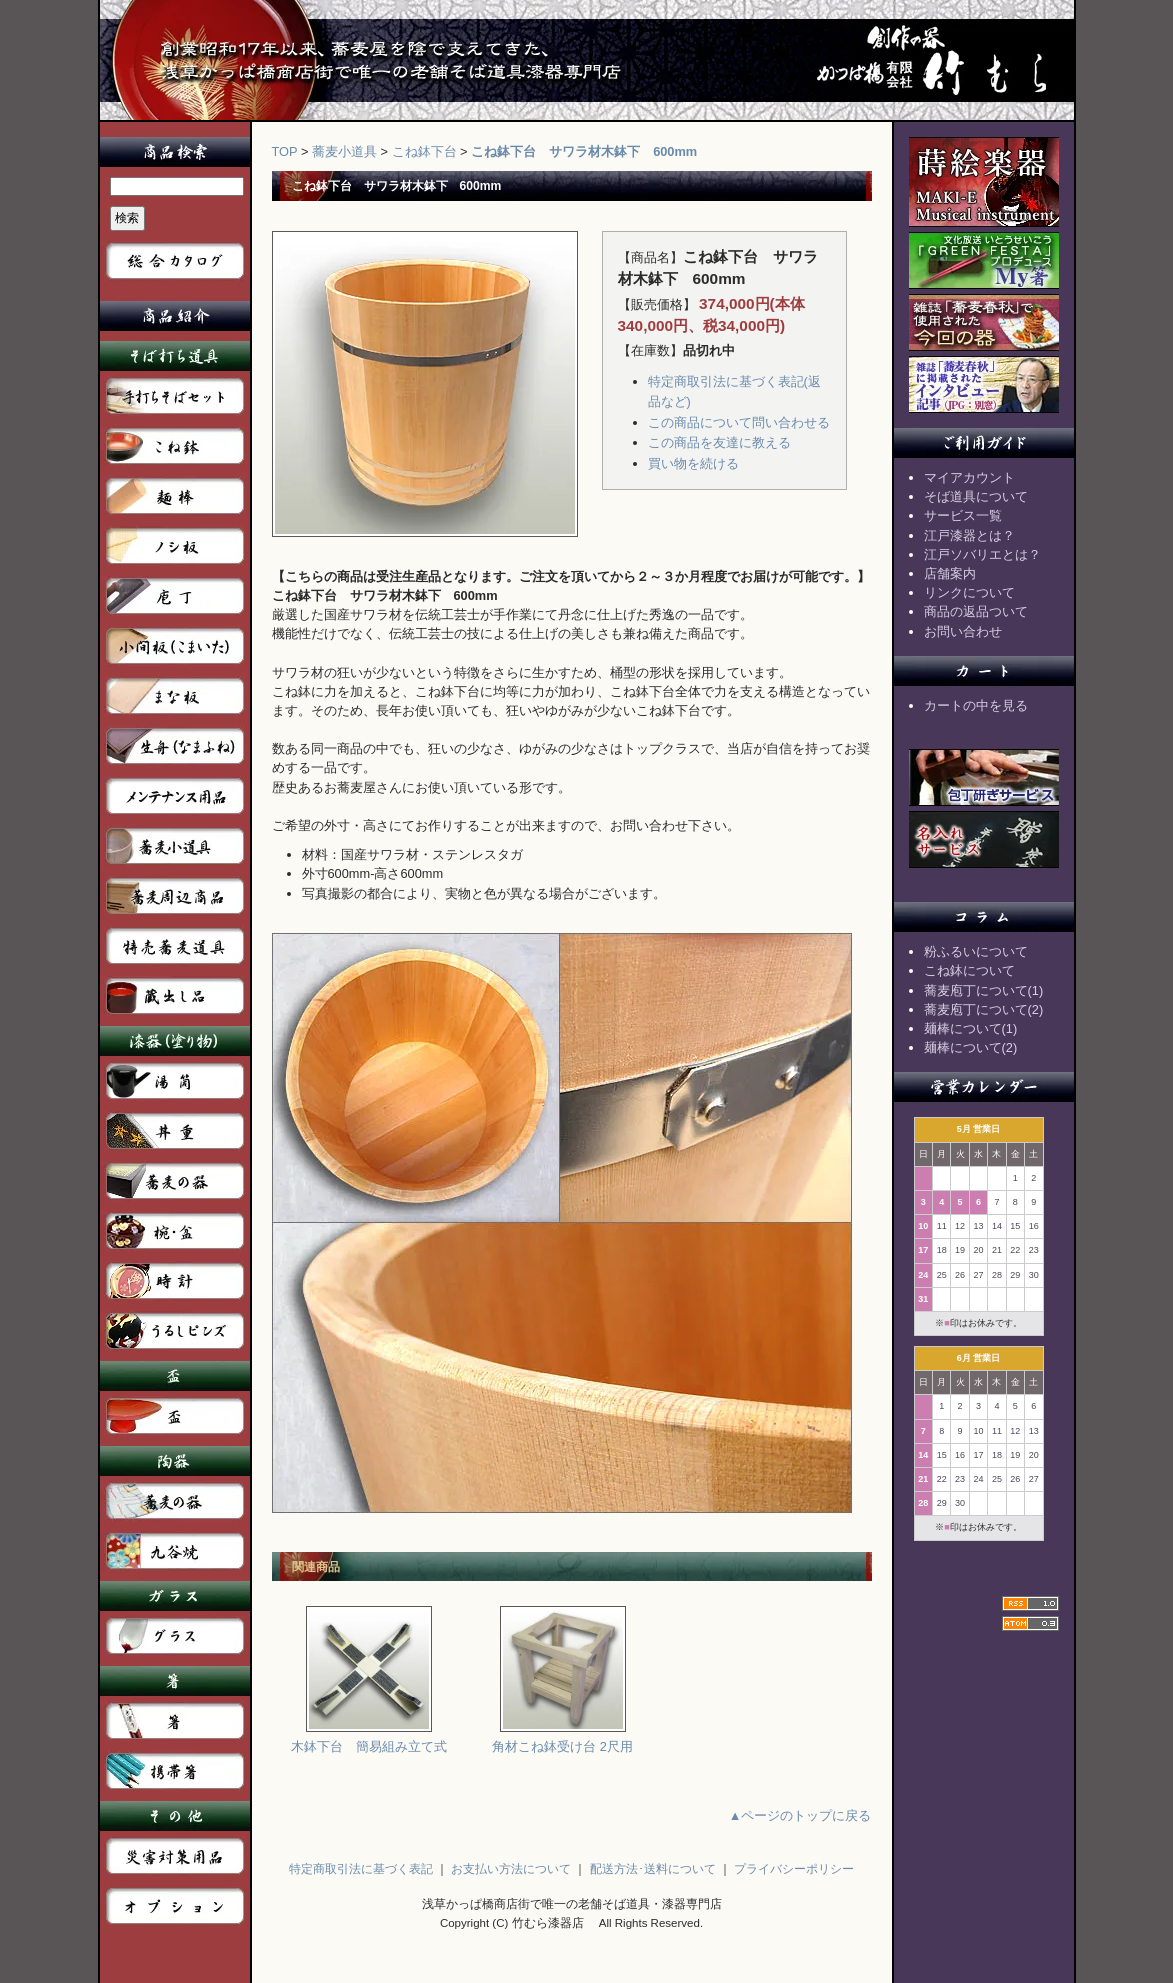 The image size is (1173, 1983). I want to click on サービス一覧, so click(963, 515).